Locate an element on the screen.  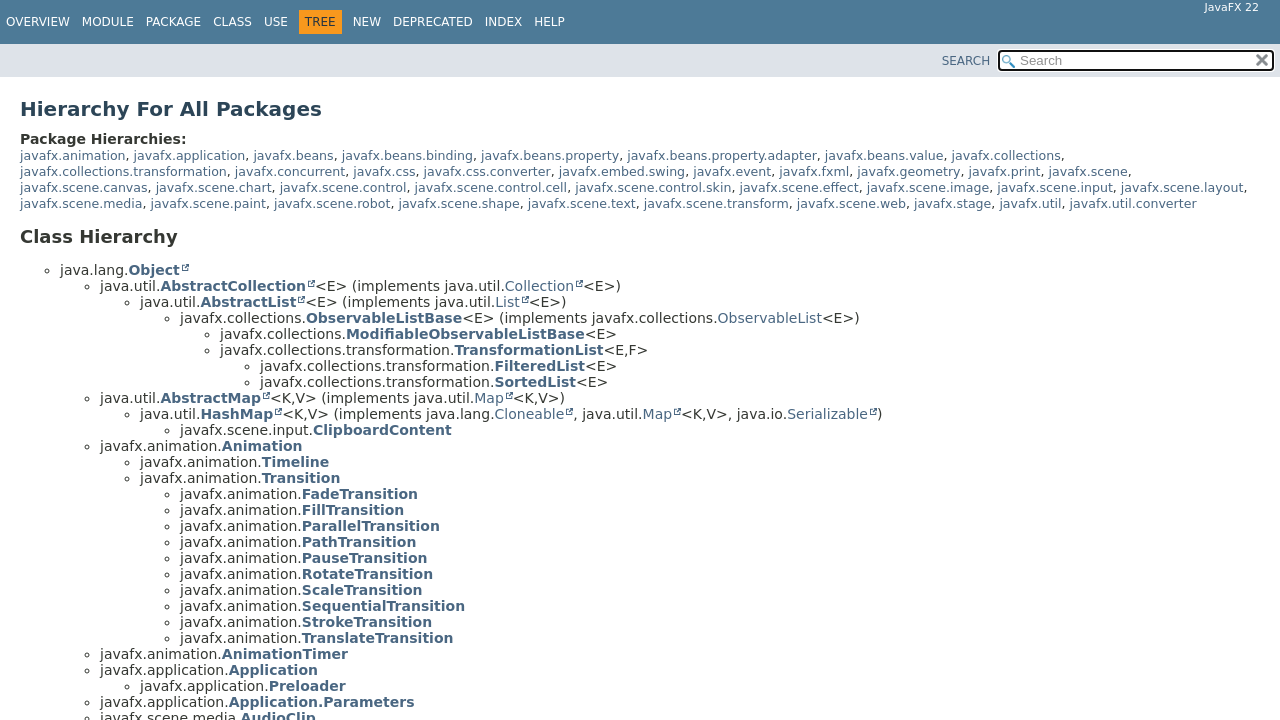
javafx.scene.transform is located at coordinates (716, 203).